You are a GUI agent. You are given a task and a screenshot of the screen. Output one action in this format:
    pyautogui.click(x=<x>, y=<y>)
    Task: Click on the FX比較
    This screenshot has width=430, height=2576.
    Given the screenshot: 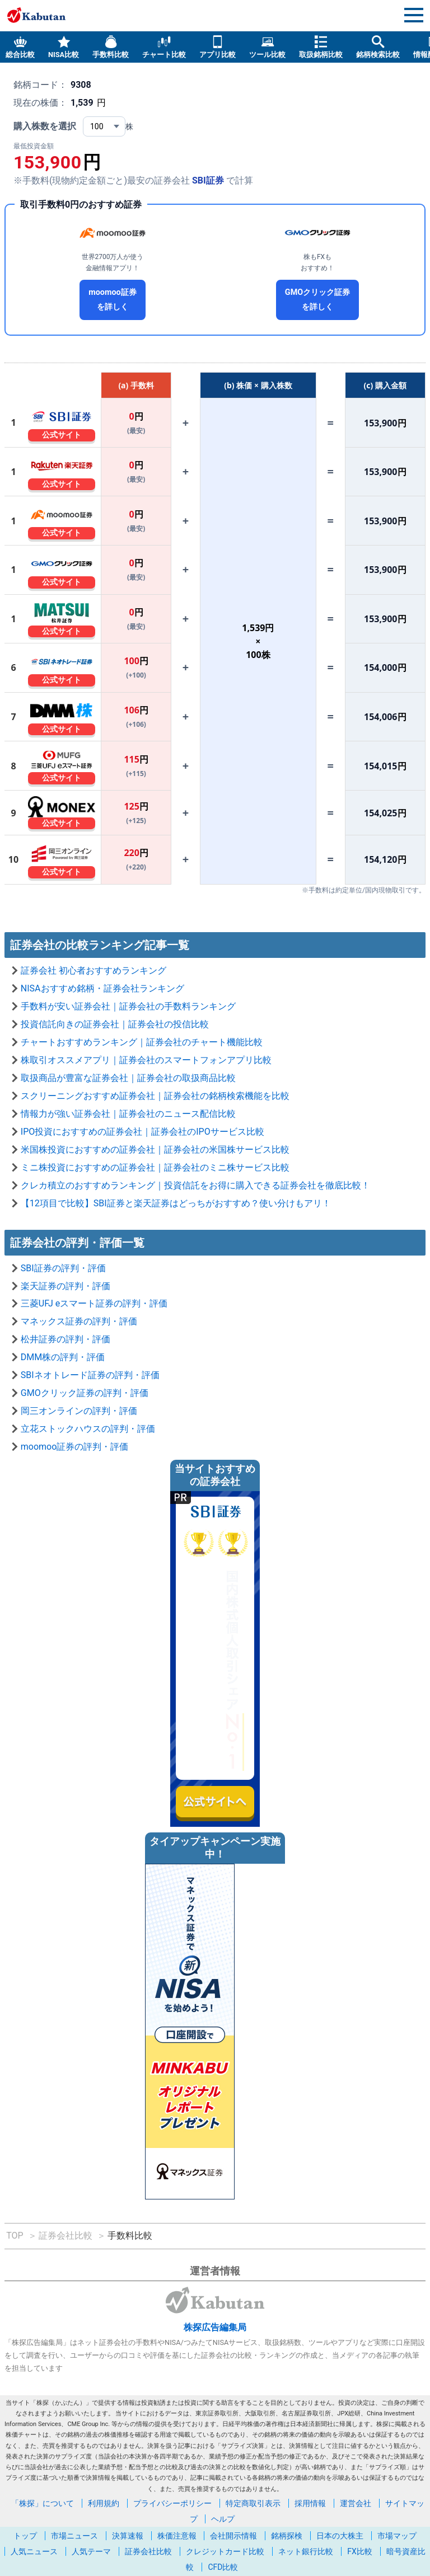 What is the action you would take?
    pyautogui.click(x=359, y=2551)
    